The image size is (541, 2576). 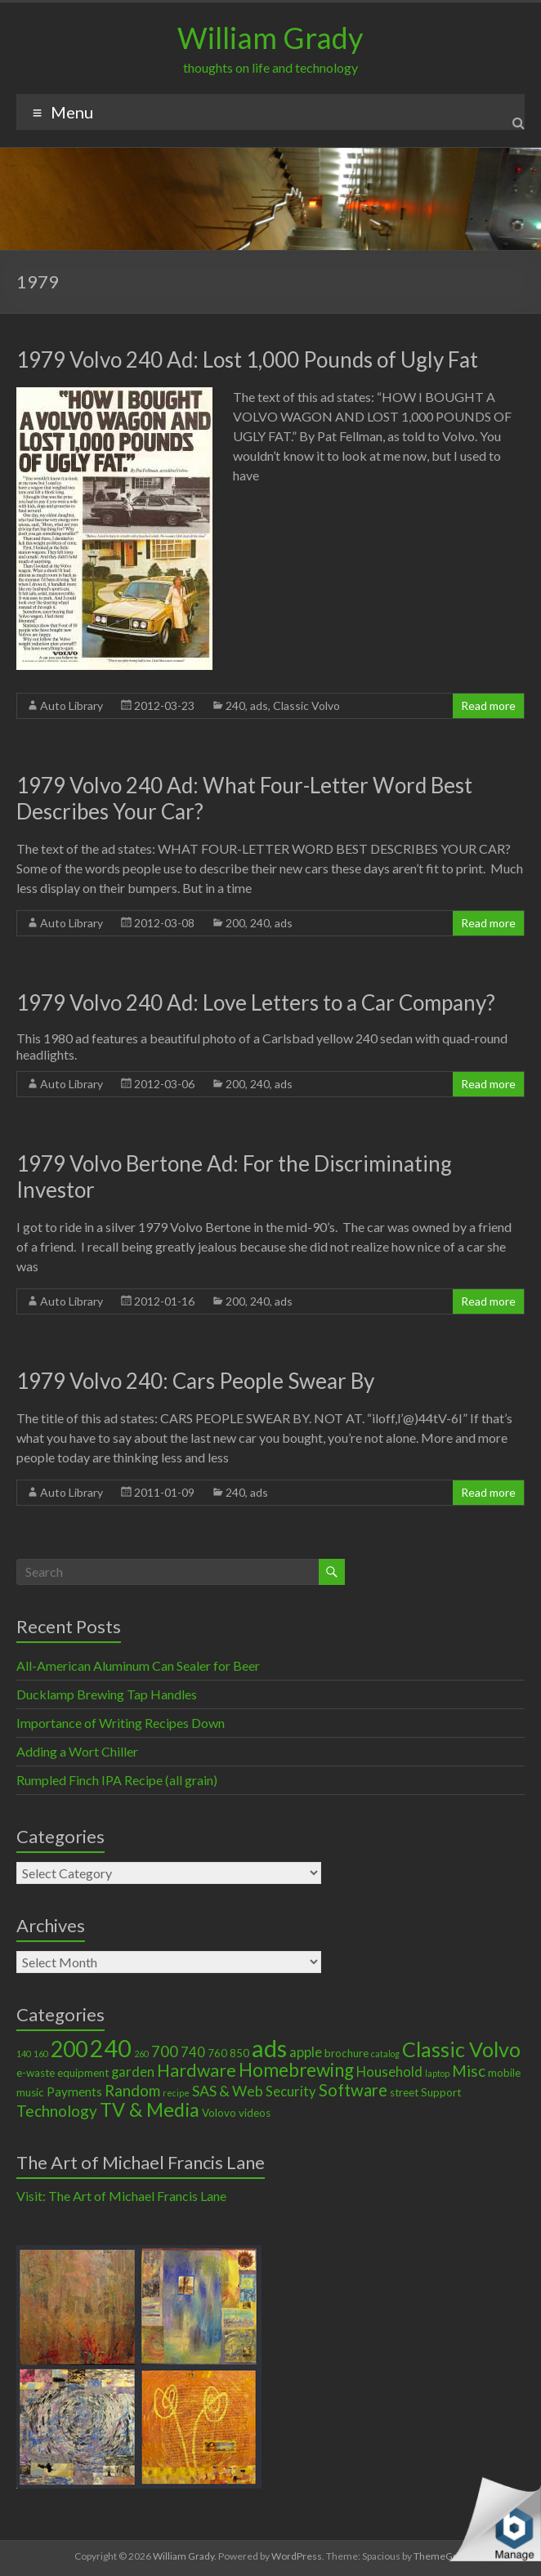 What do you see at coordinates (41, 2053) in the screenshot?
I see `160 [160 (1 item)]` at bounding box center [41, 2053].